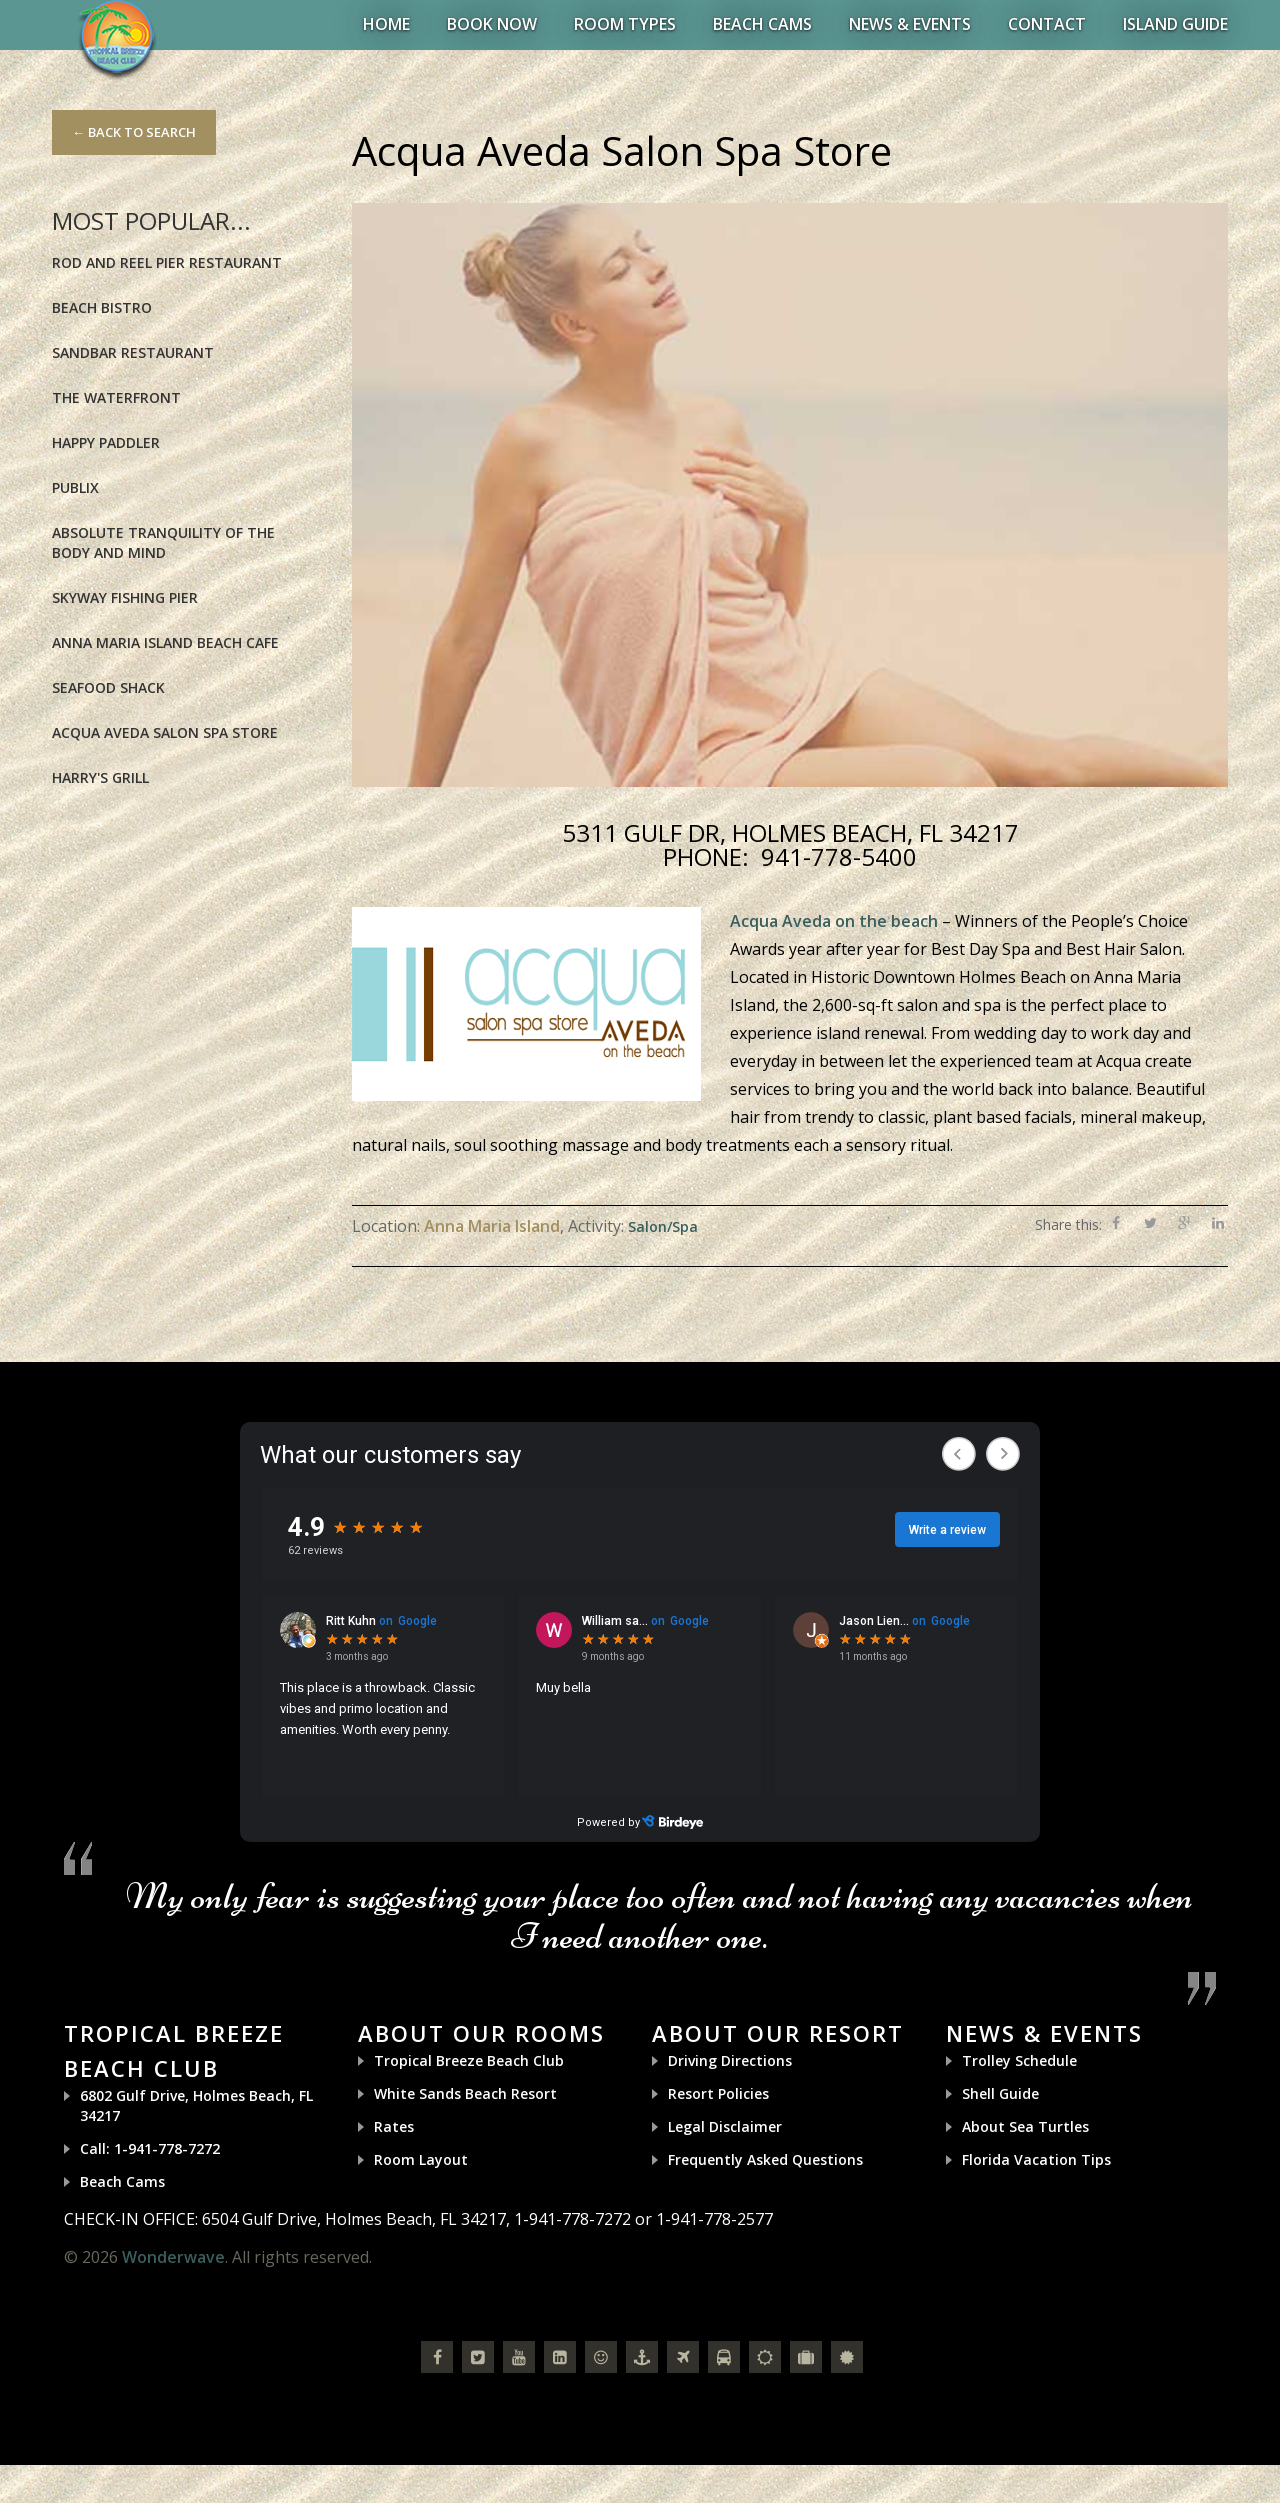 This screenshot has height=2503, width=1280. Describe the element at coordinates (765, 2159) in the screenshot. I see `Frequently Asked Questions` at that location.